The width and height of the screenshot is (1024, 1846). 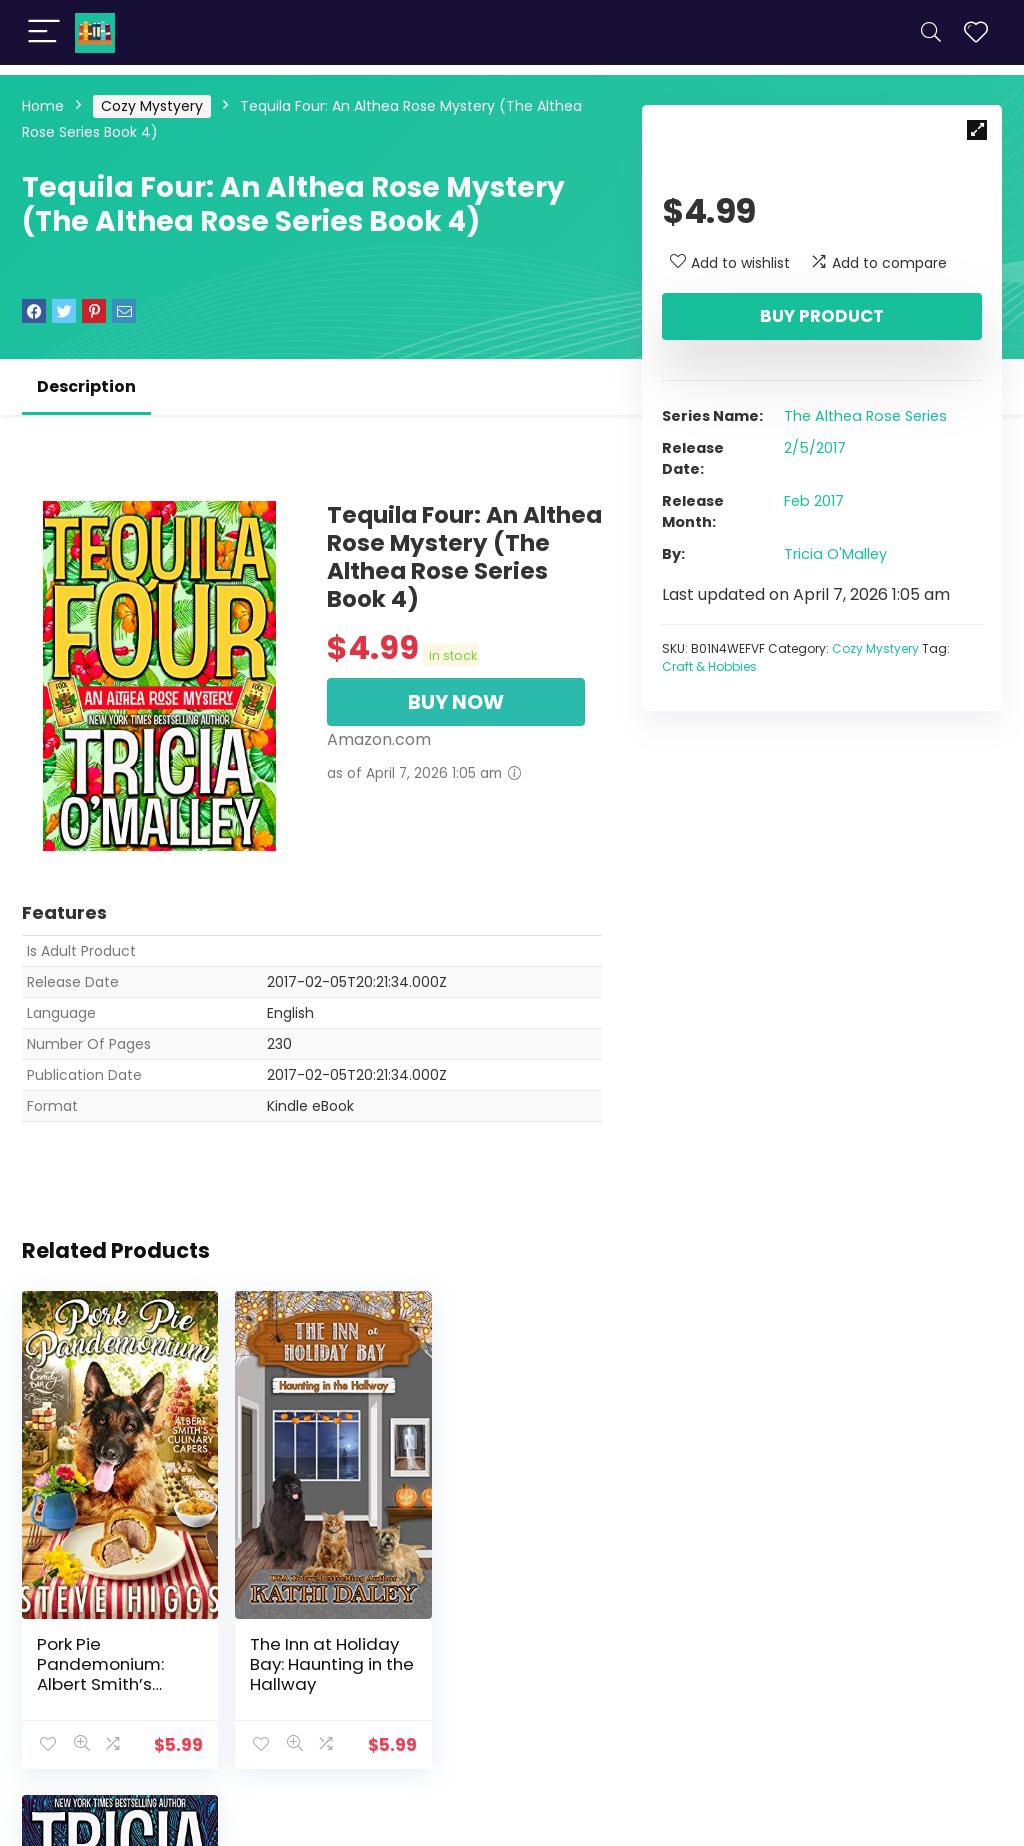 I want to click on BUY NOW, so click(x=456, y=702).